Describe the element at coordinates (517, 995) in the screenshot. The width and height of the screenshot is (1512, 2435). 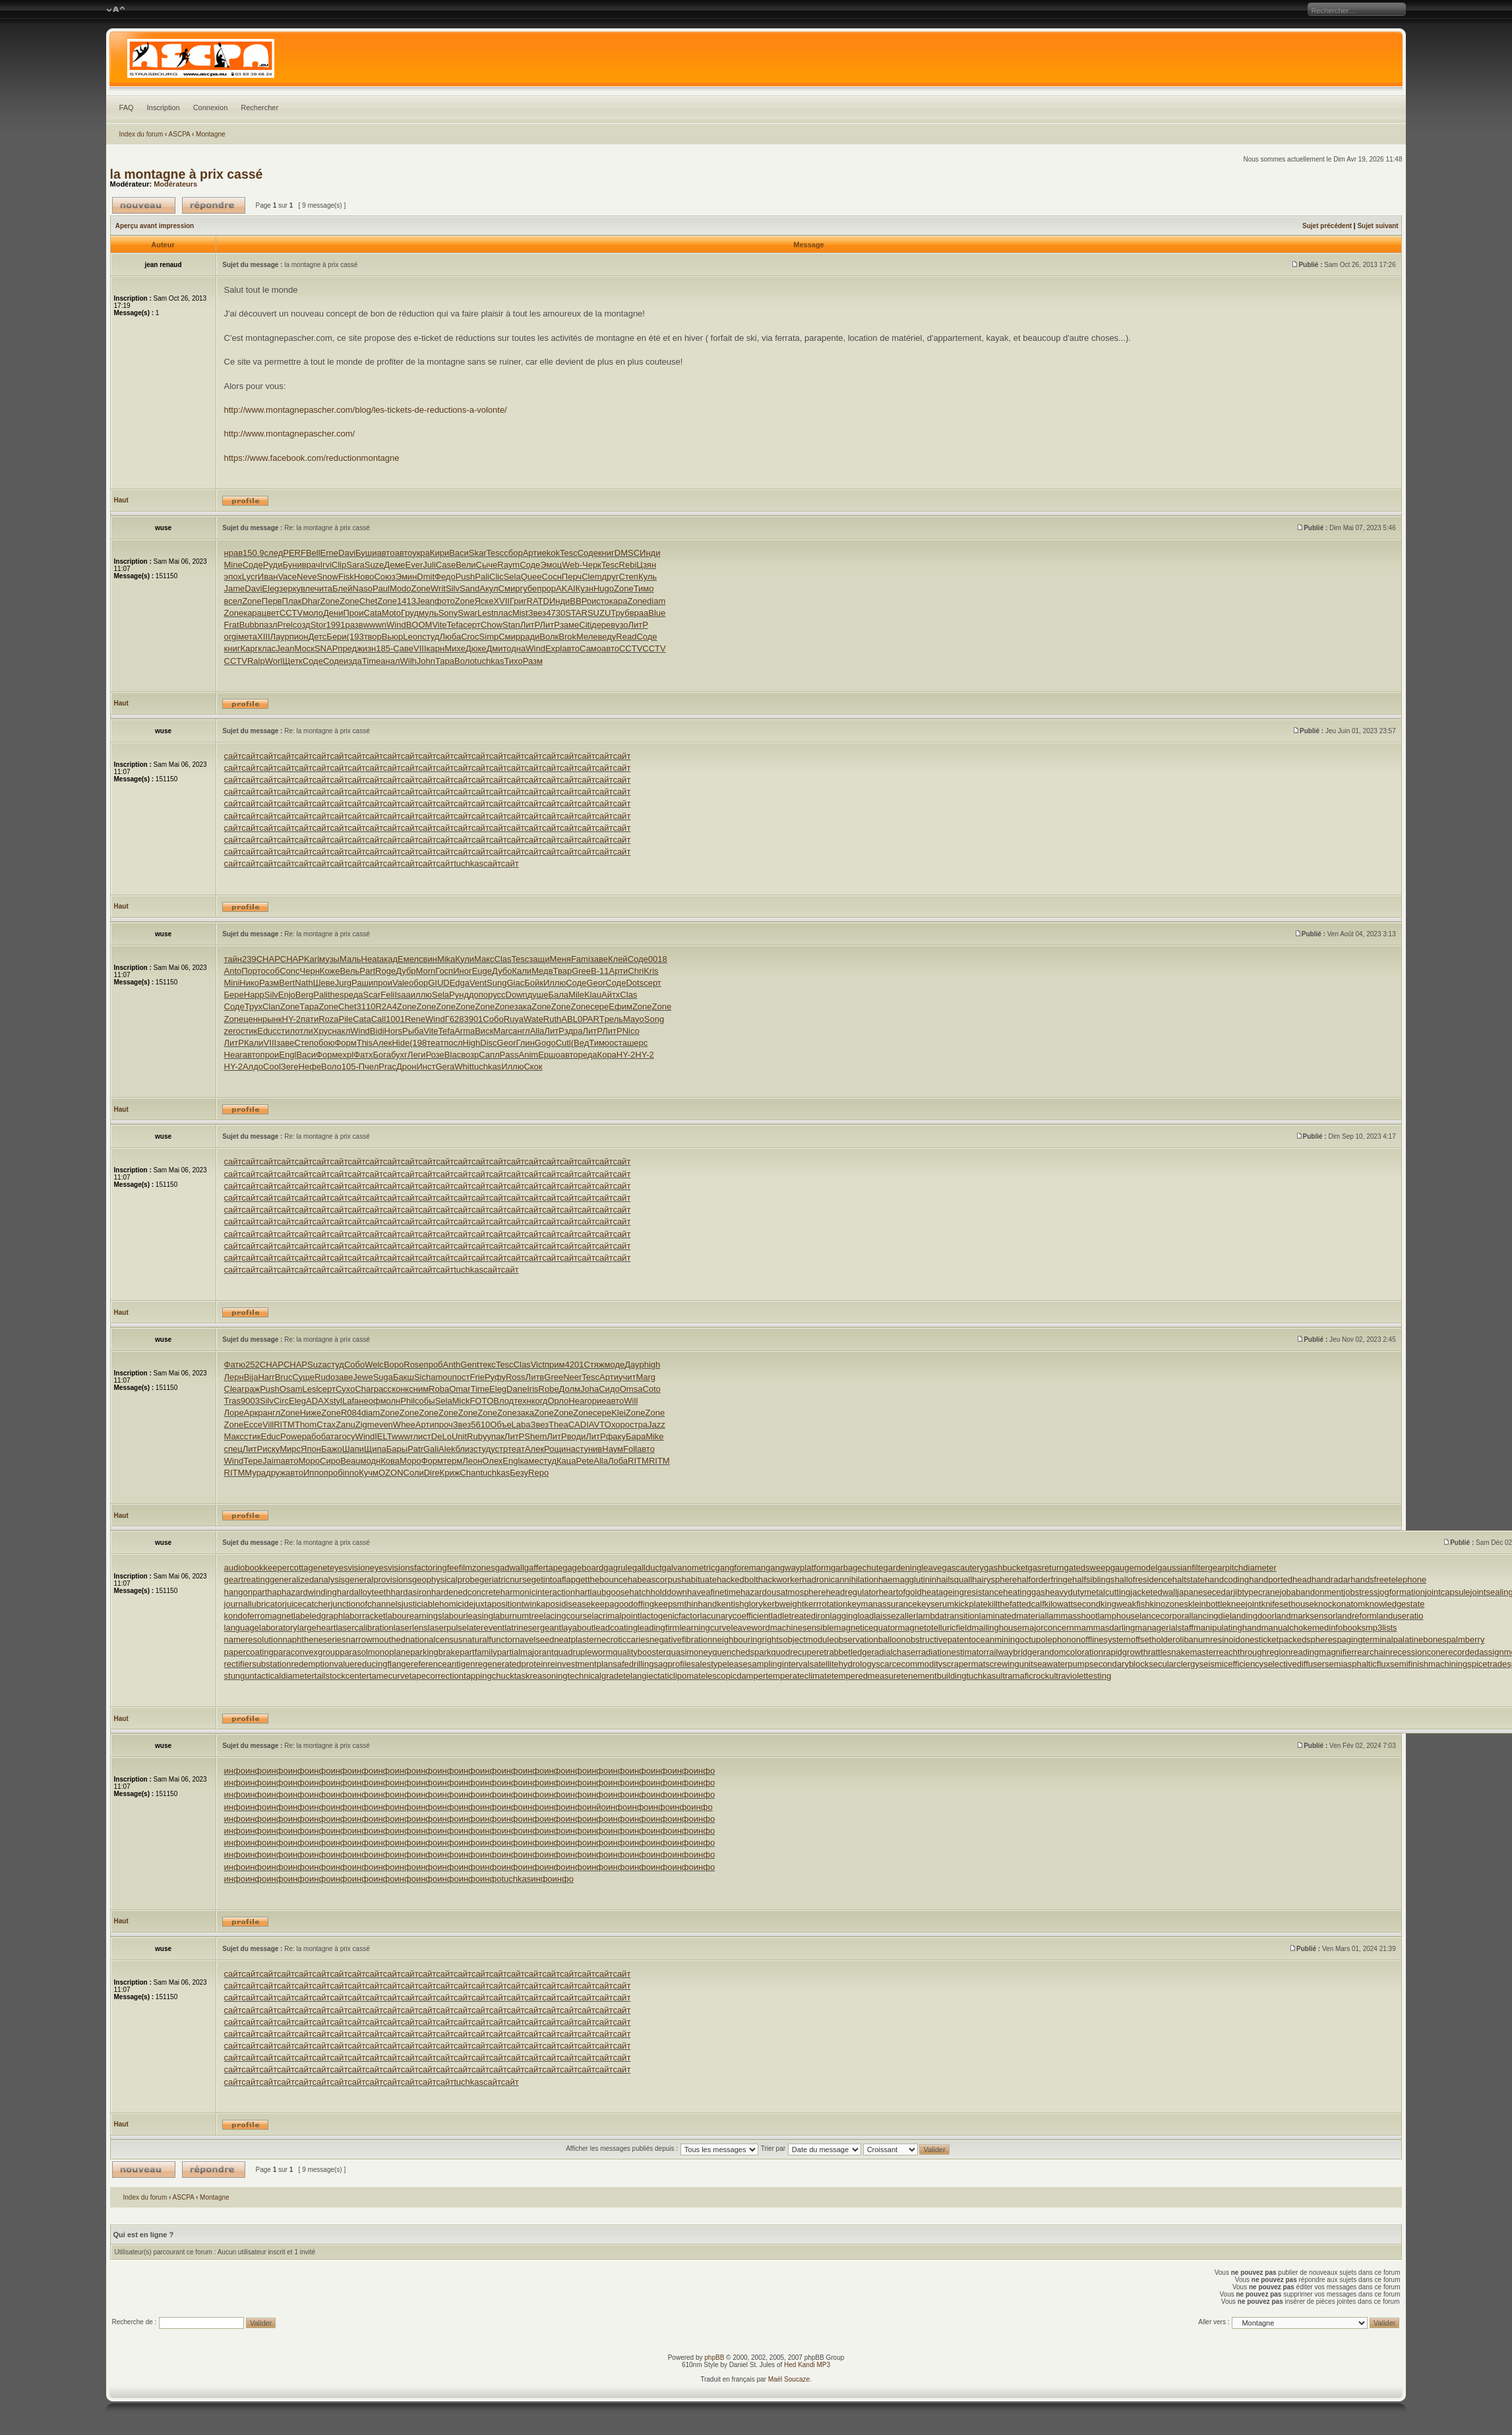
I see `Down` at that location.